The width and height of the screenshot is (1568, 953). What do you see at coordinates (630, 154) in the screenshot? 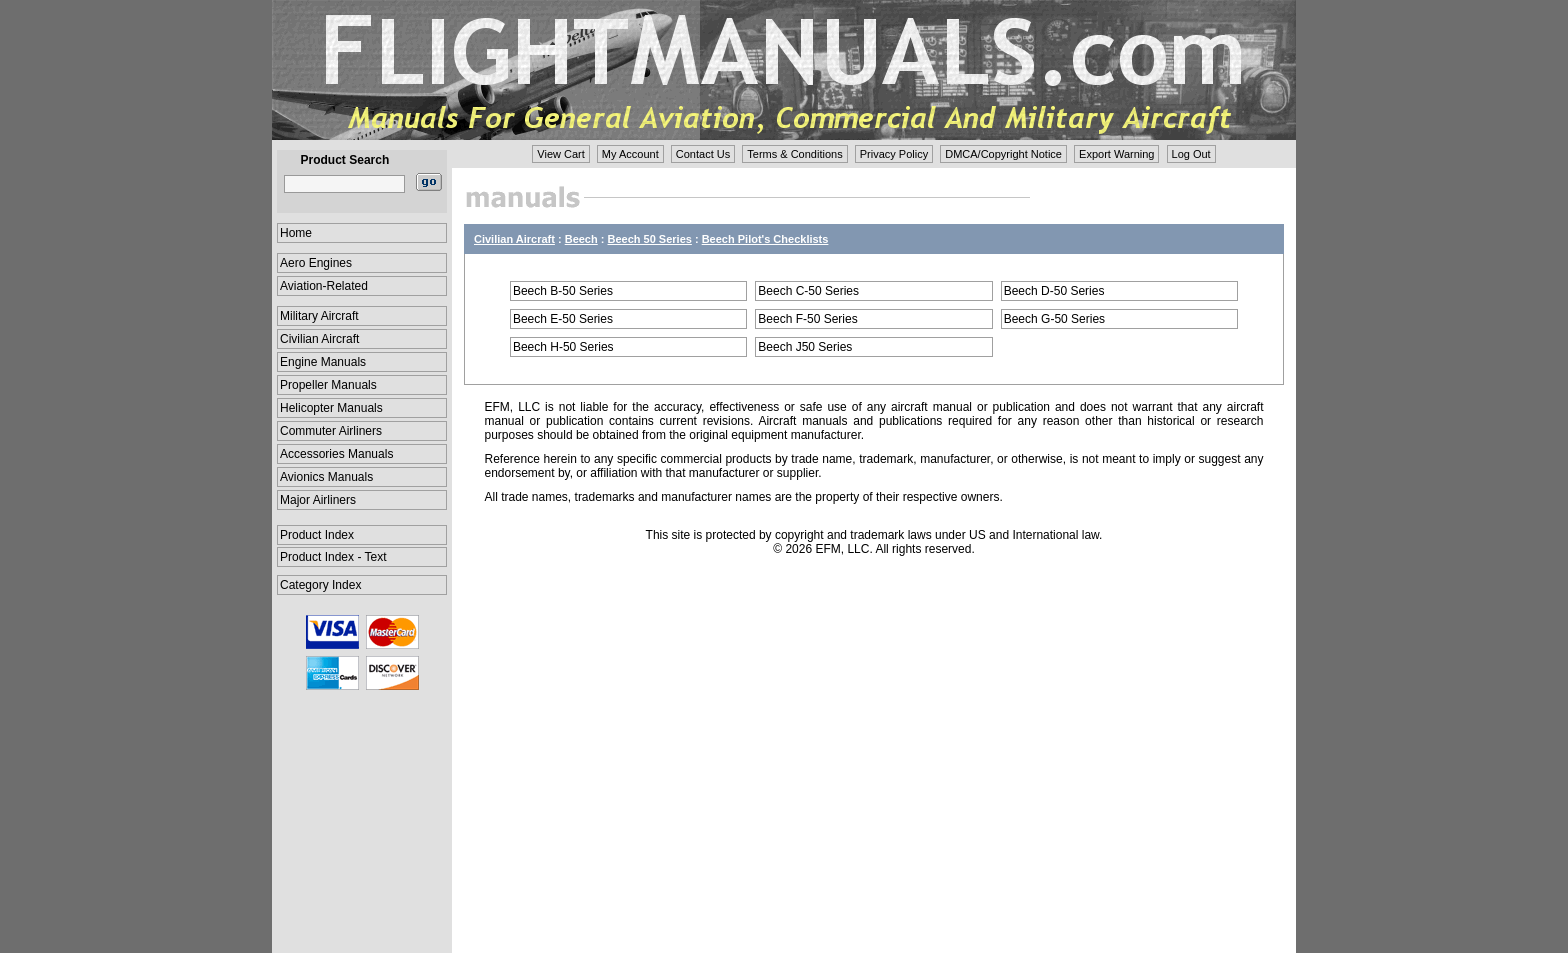
I see `My Account` at bounding box center [630, 154].